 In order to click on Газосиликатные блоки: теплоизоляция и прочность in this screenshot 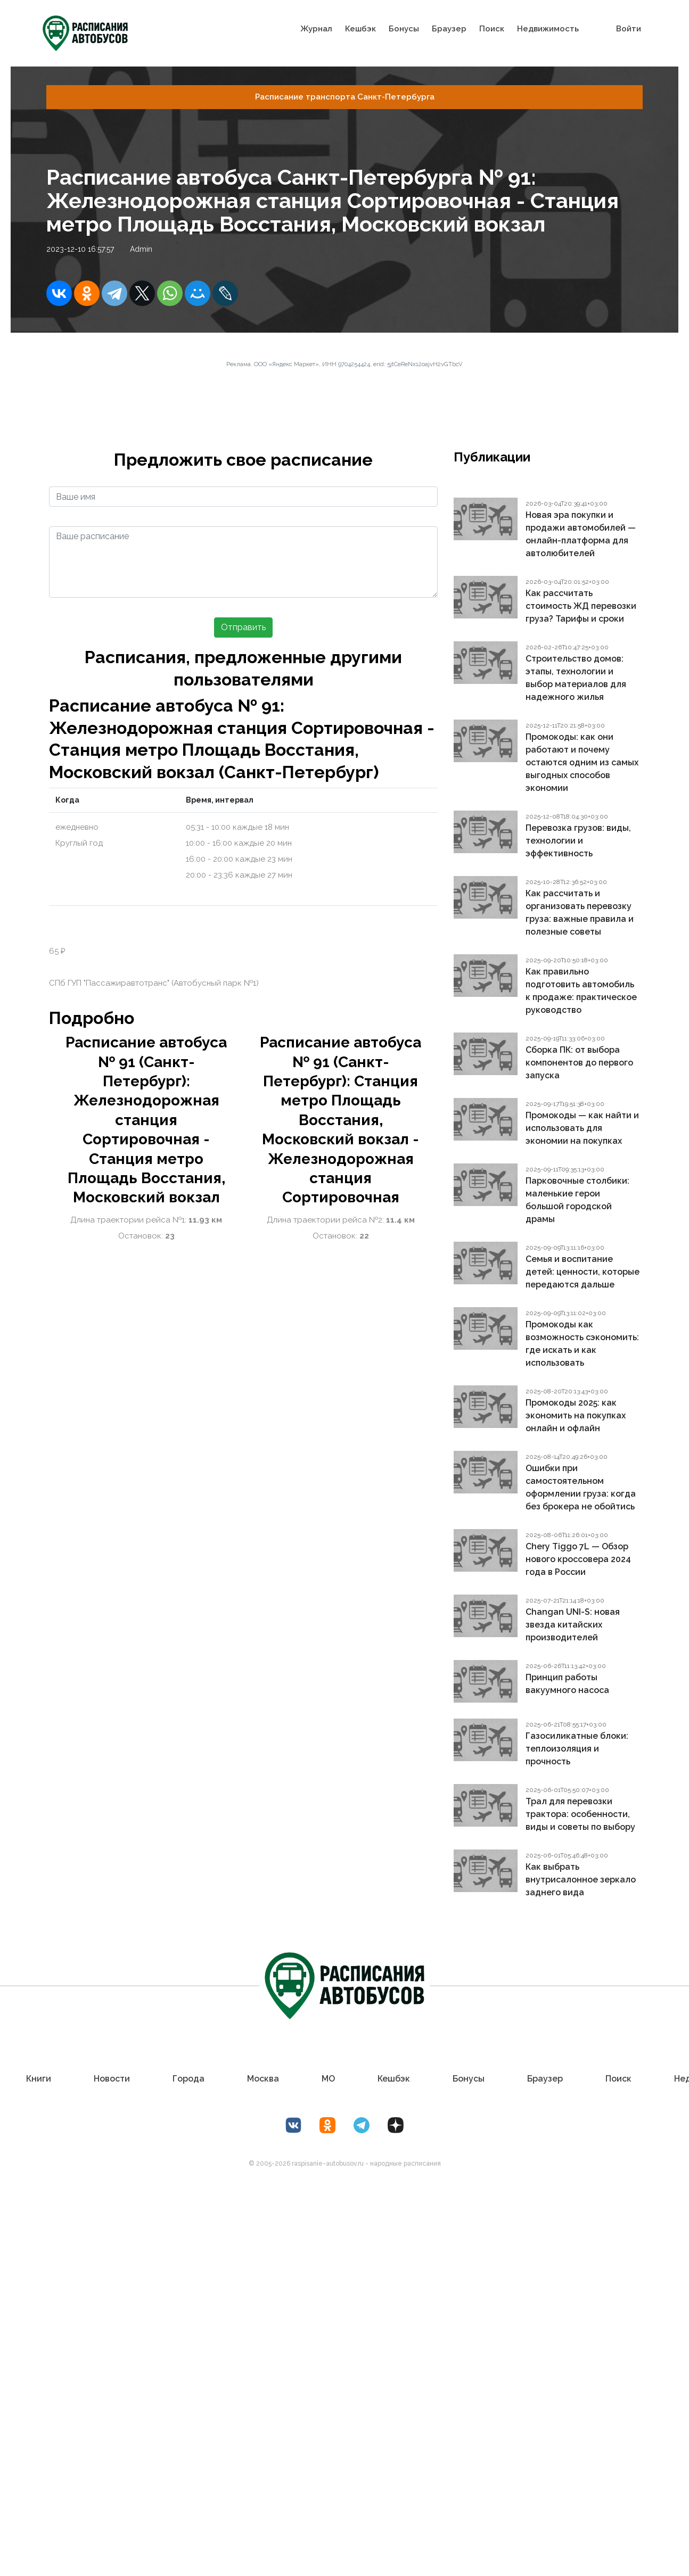, I will do `click(577, 1748)`.